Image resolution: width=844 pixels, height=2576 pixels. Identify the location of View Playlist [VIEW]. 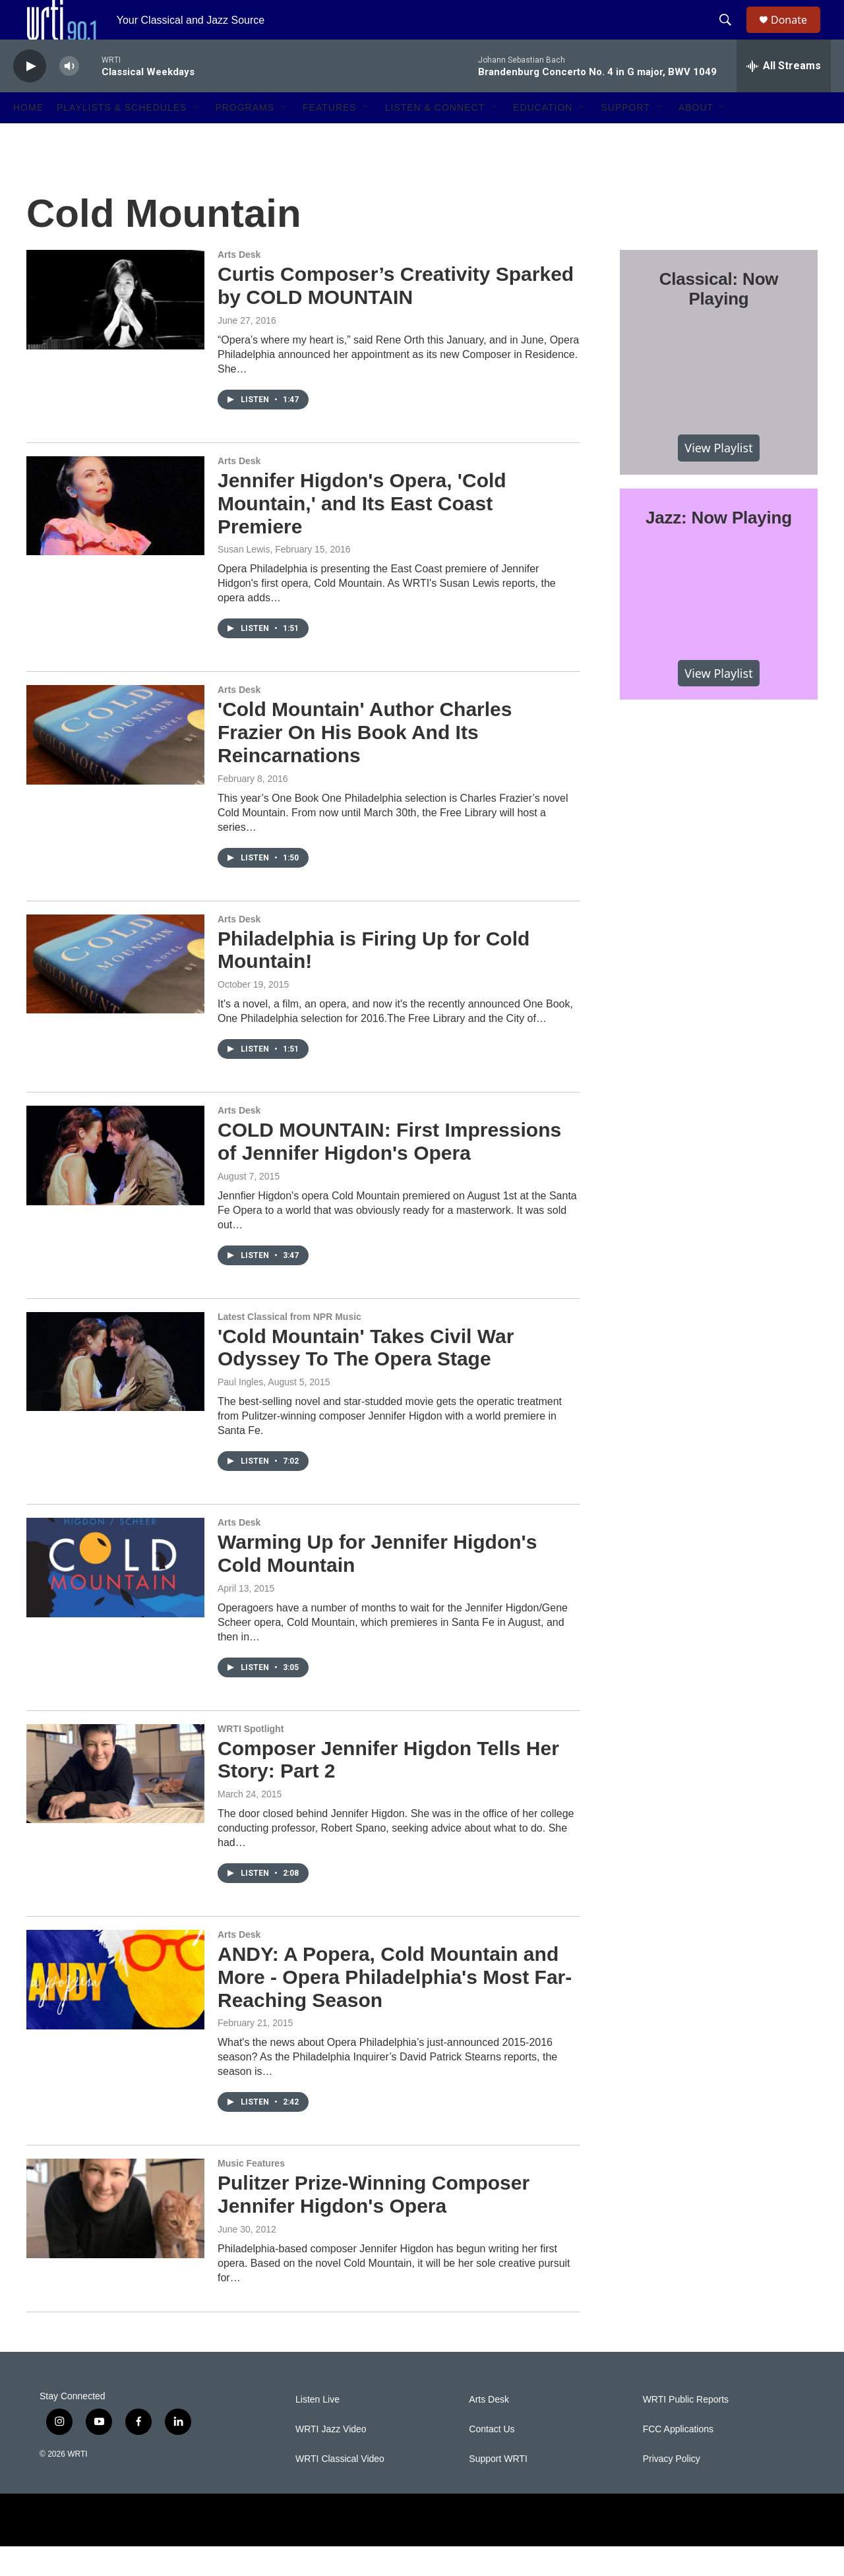
(718, 477).